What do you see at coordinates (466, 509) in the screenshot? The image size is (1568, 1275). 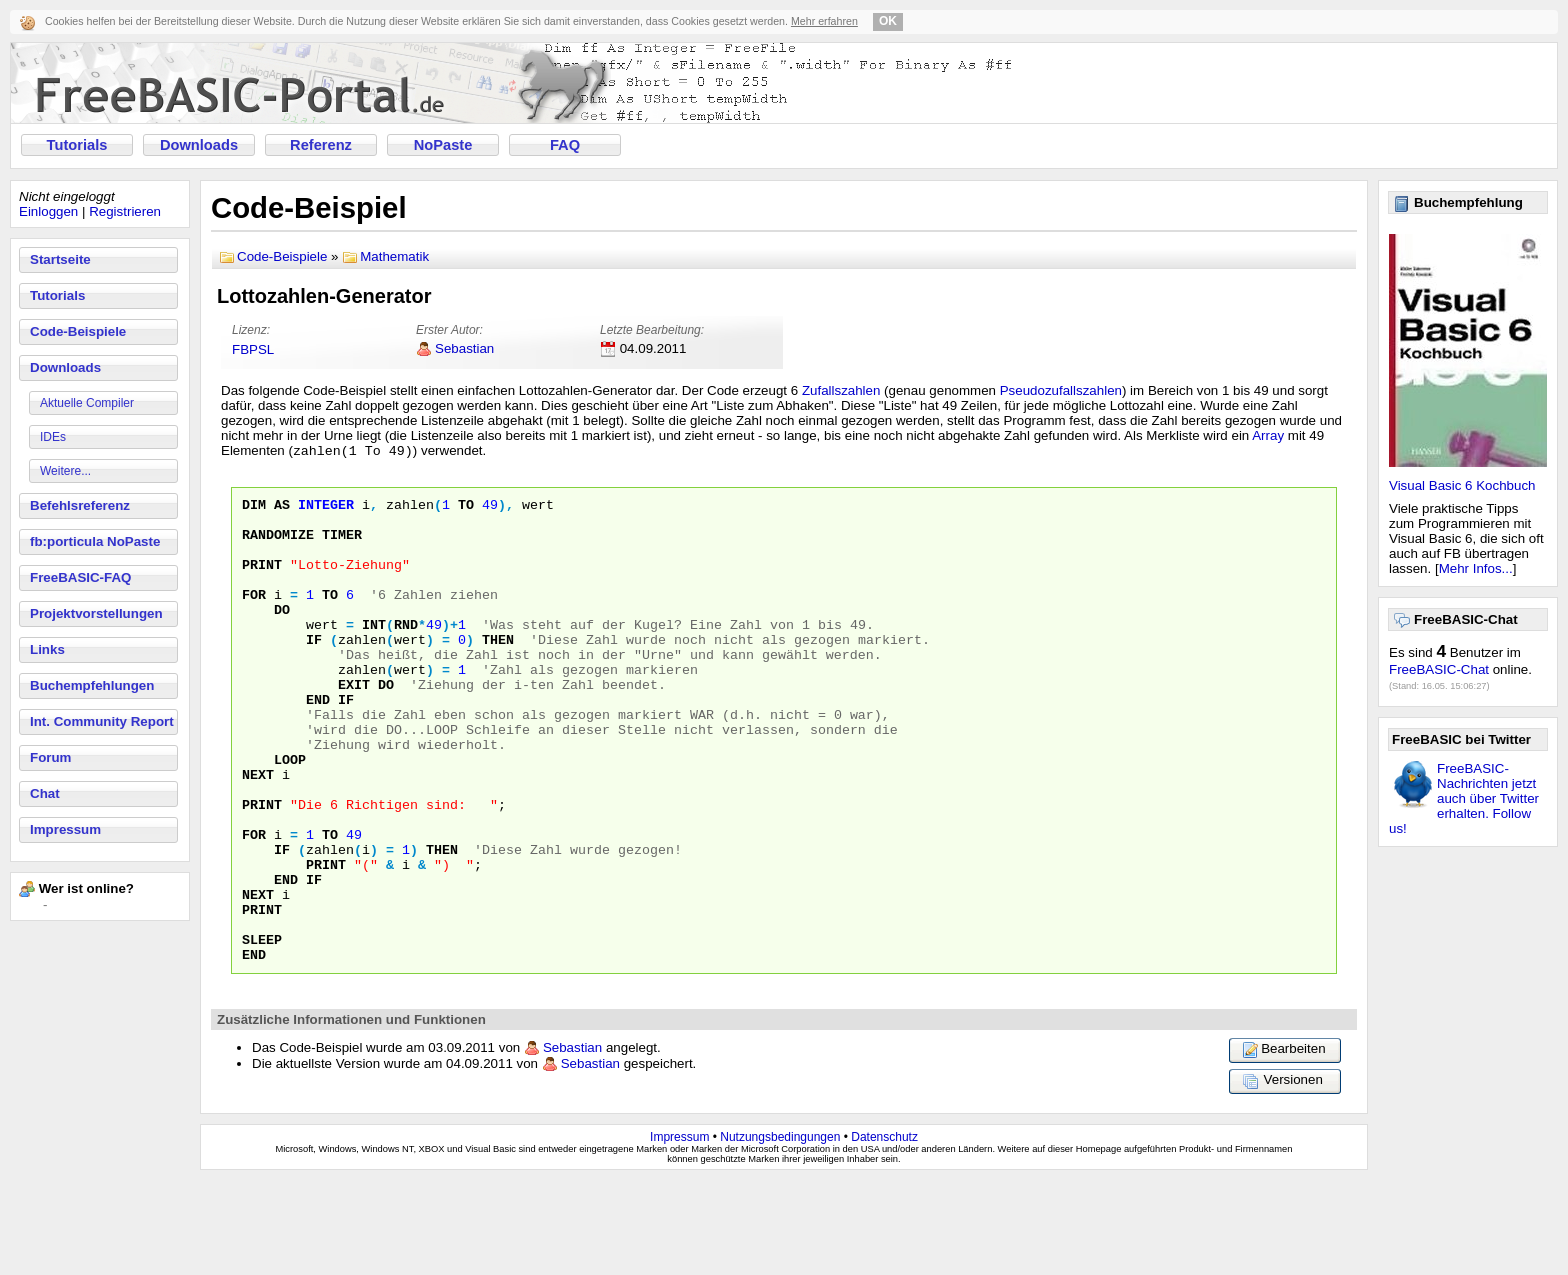 I see `To` at bounding box center [466, 509].